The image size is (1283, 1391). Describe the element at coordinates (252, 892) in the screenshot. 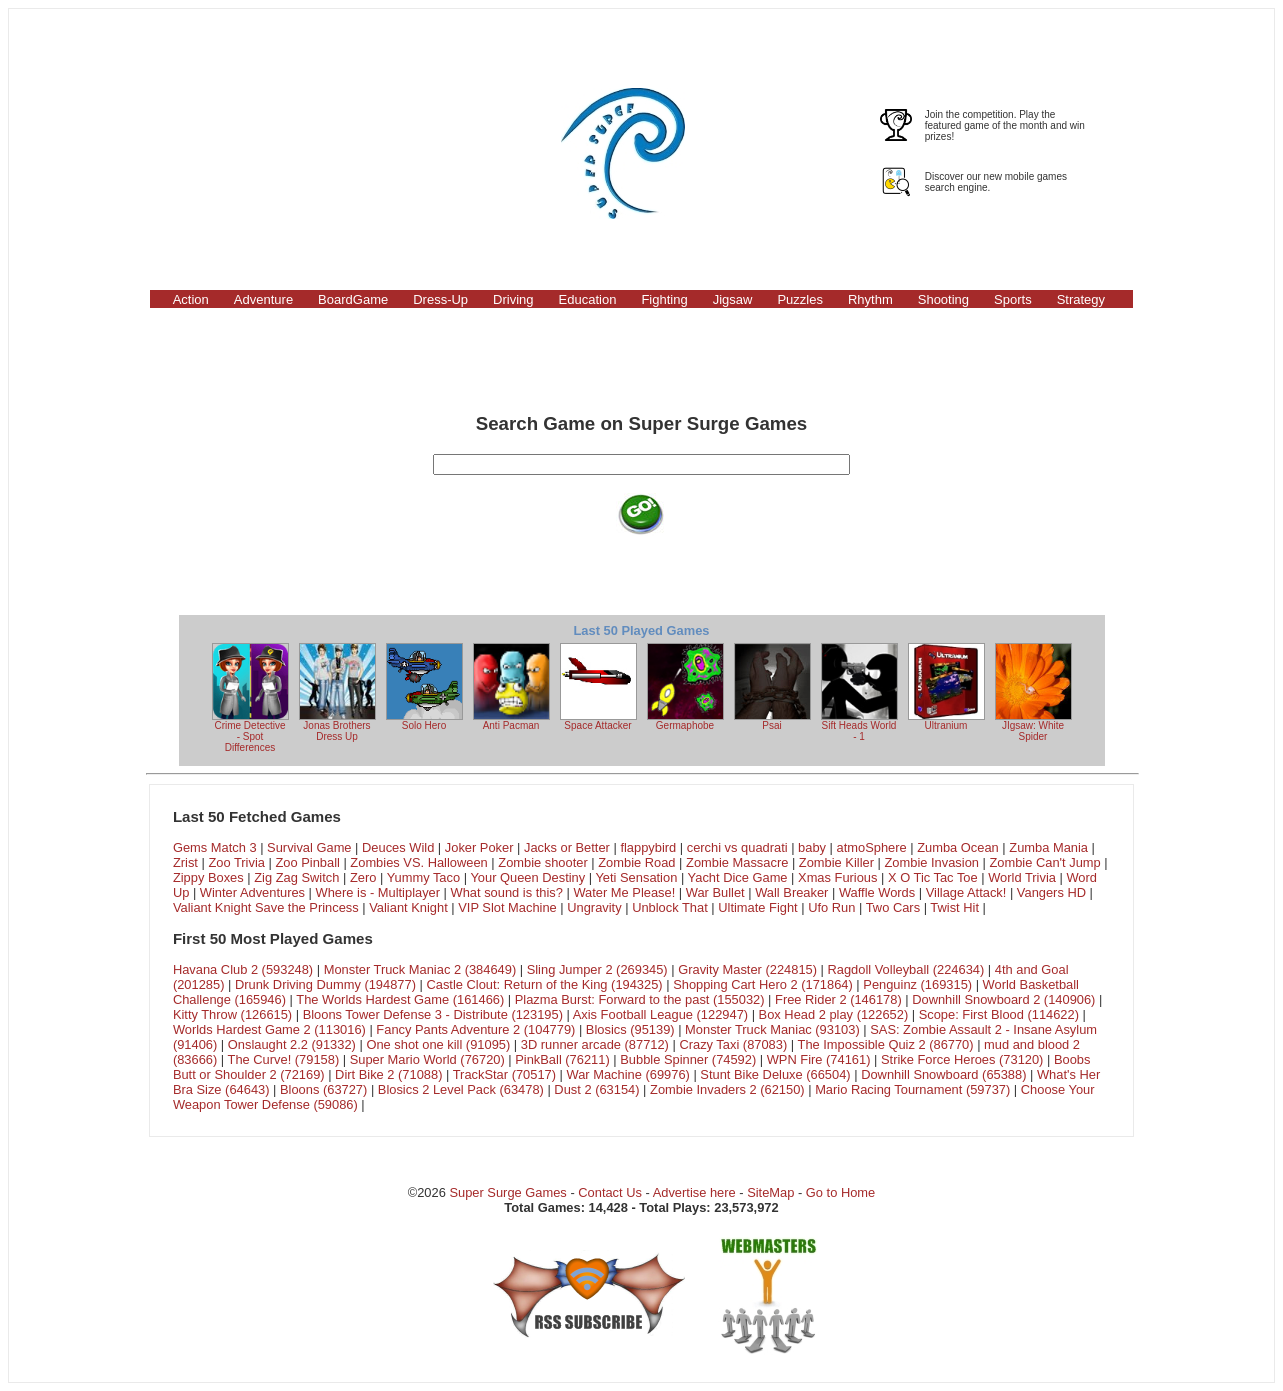

I see `Winter Adventures` at that location.